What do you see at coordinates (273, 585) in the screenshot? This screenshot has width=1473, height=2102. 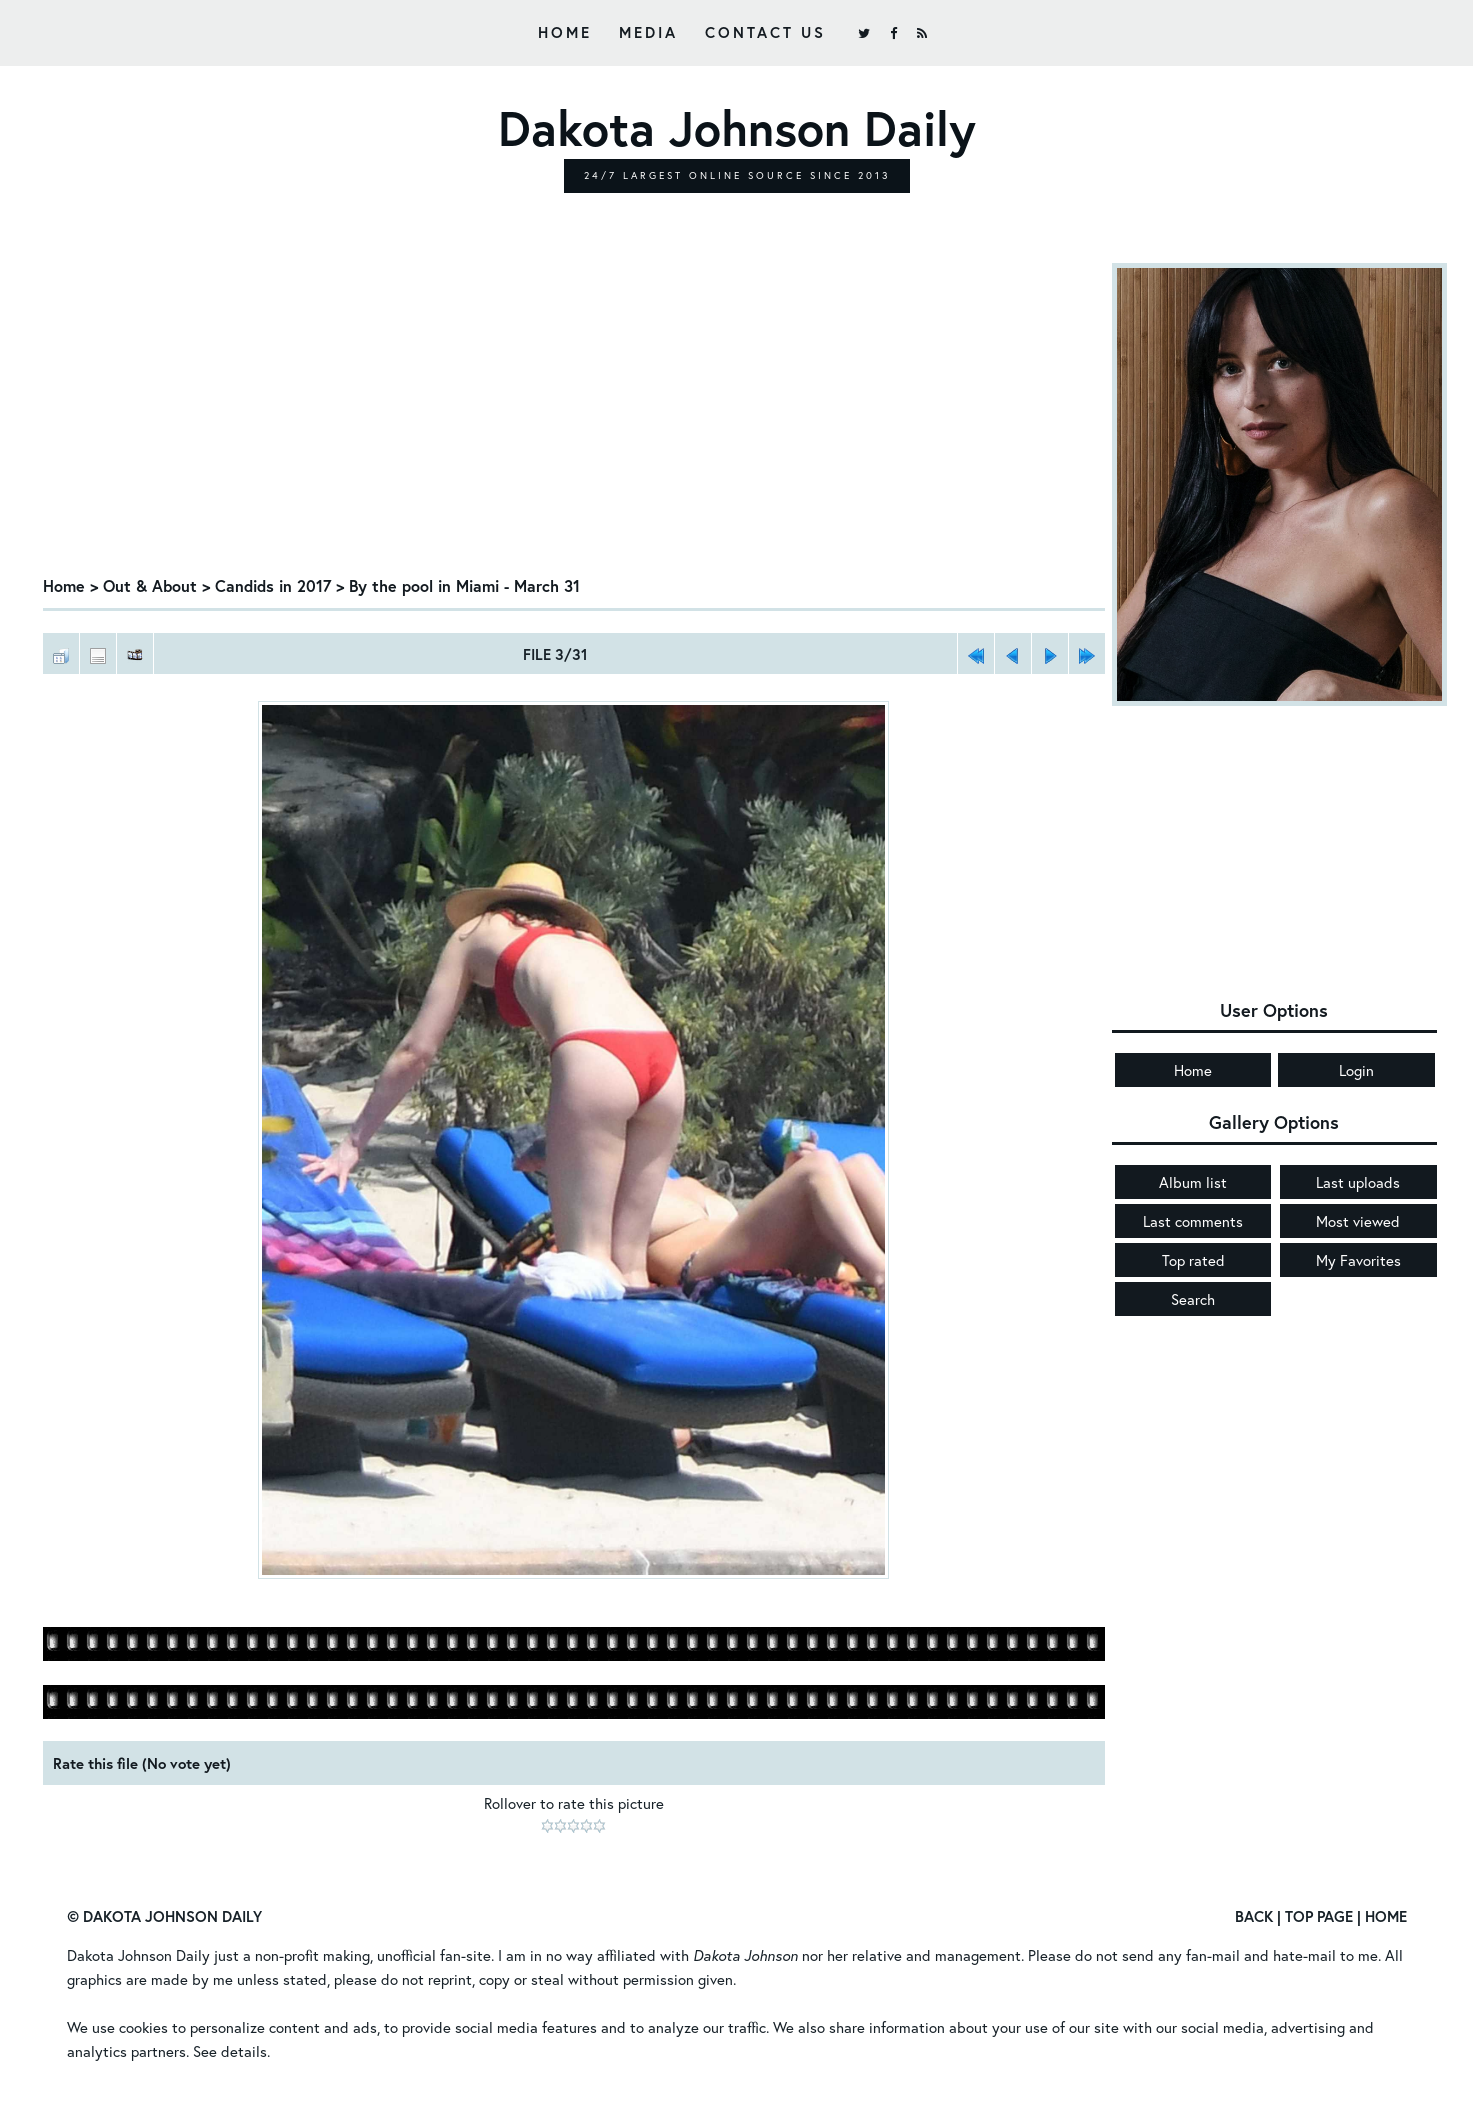 I see `Candids in 2017` at bounding box center [273, 585].